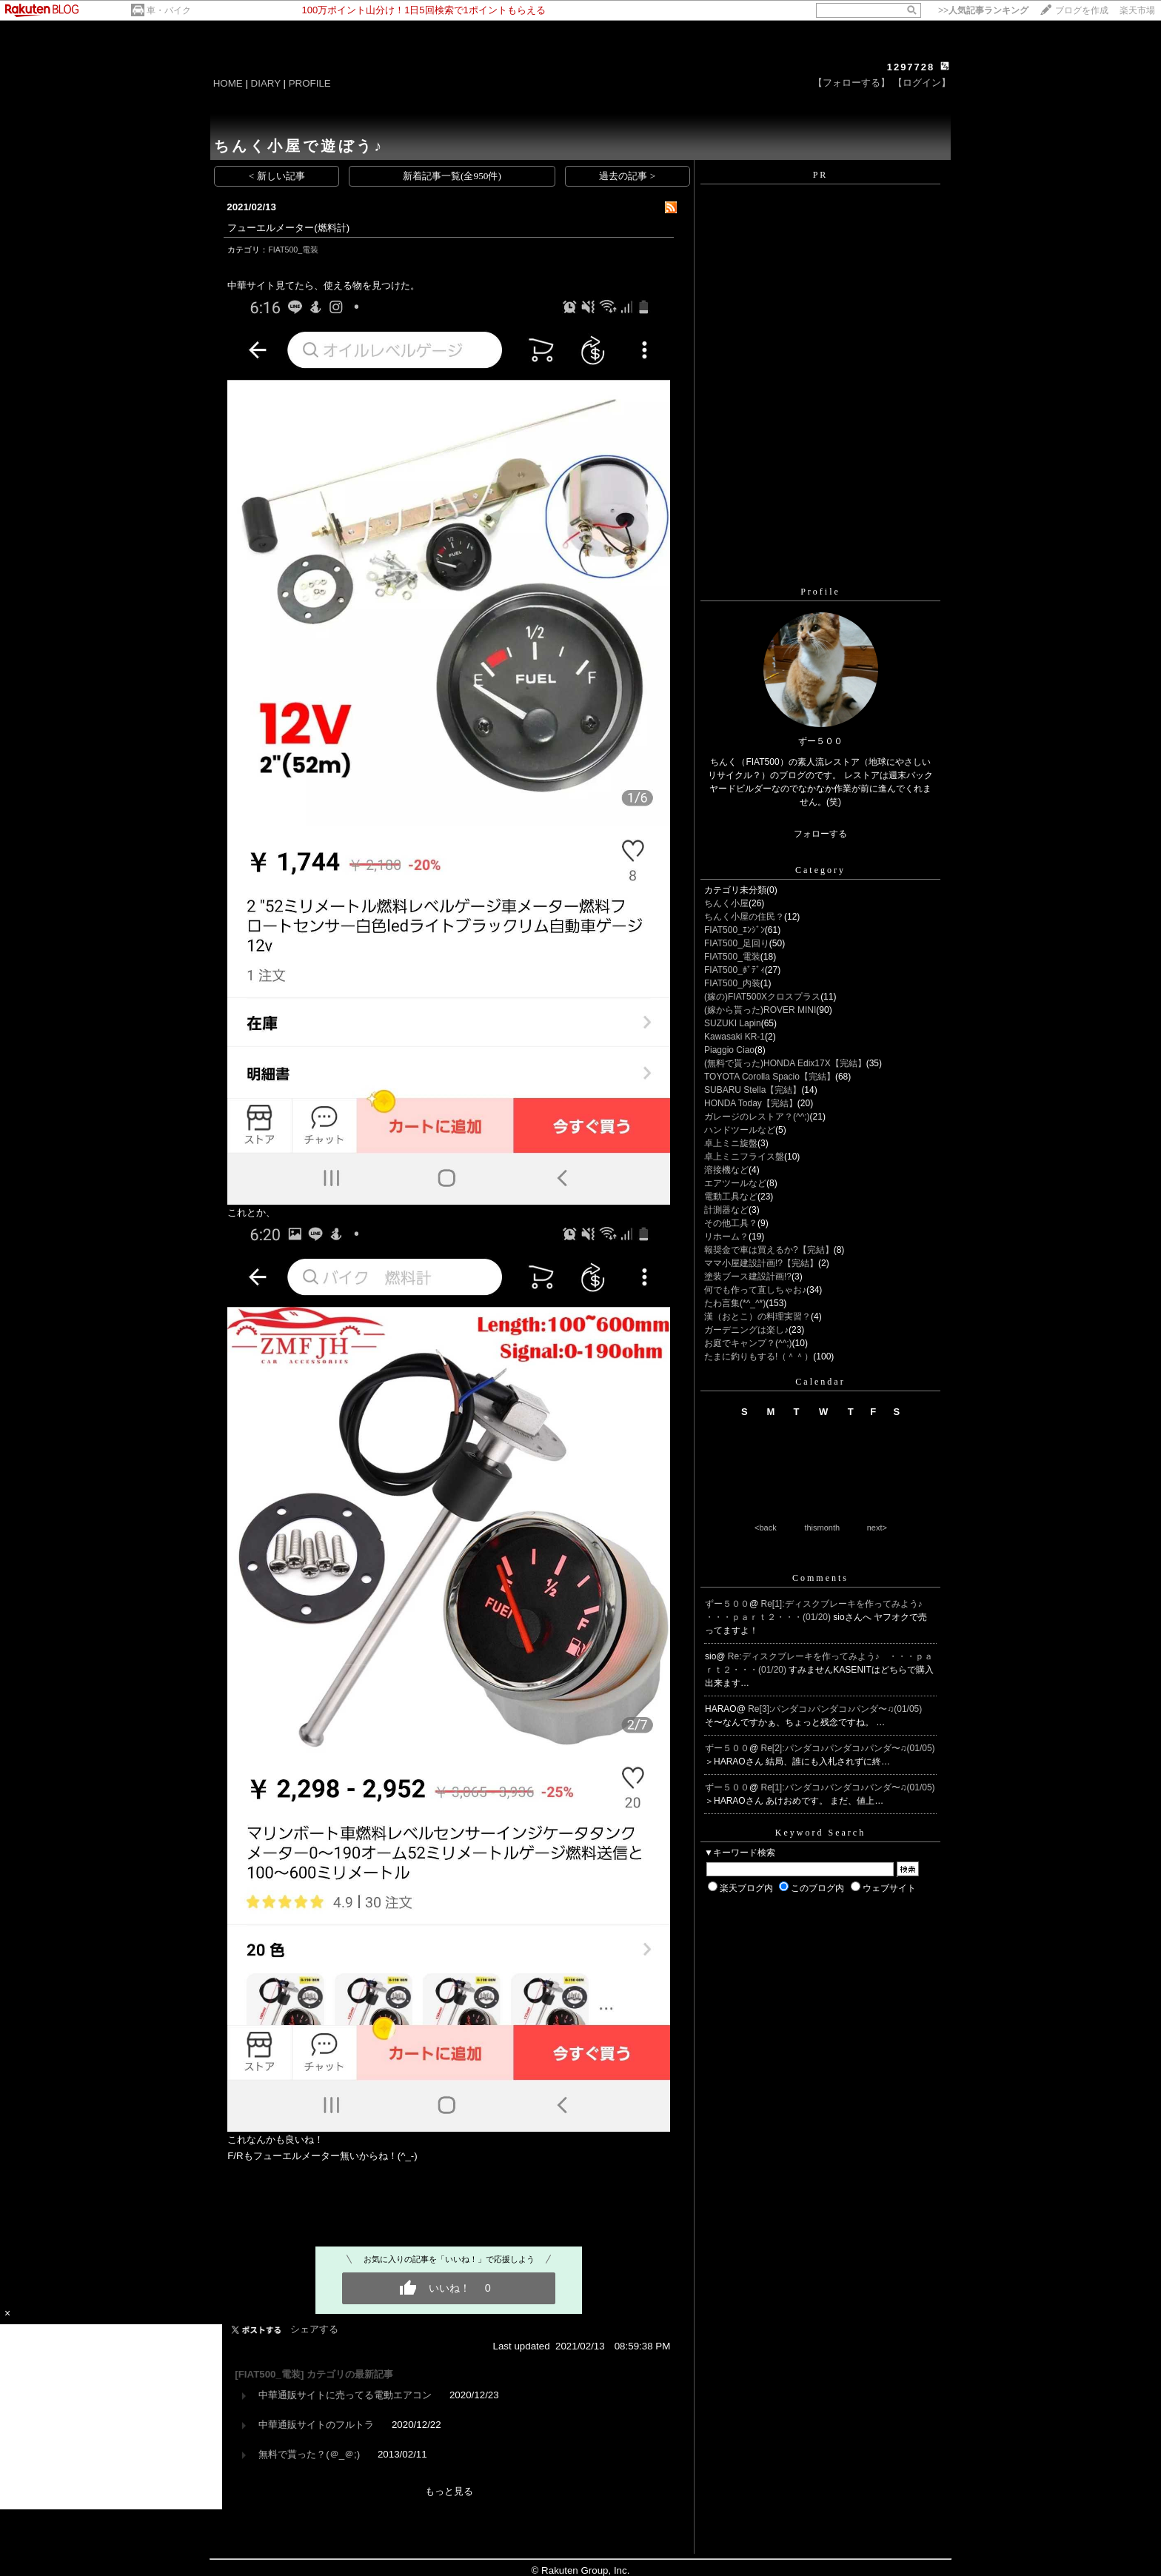 This screenshot has width=1161, height=2576. I want to click on >>, so click(983, 10).